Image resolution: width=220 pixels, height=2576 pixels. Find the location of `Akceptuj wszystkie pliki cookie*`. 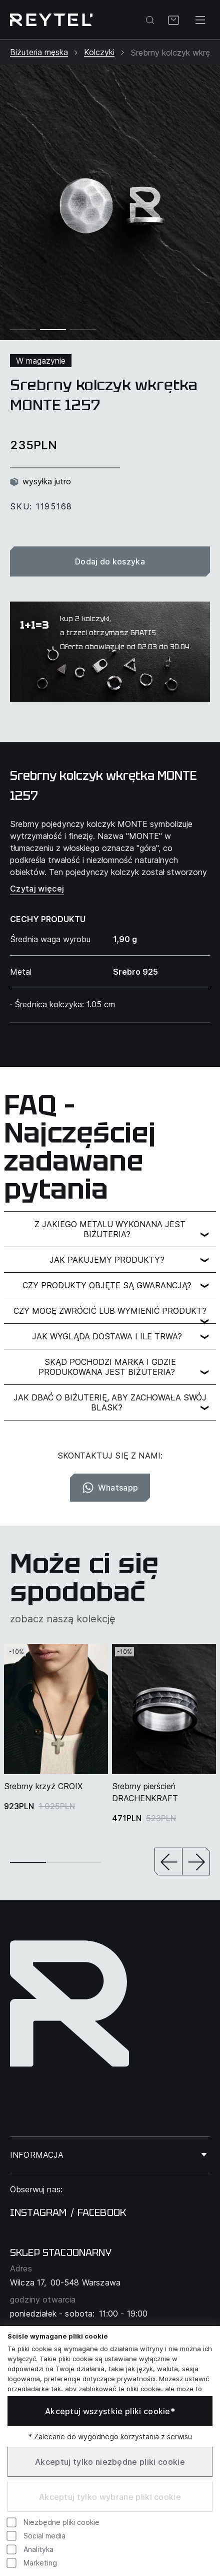

Akceptuj wszystkie pliki cookie* is located at coordinates (110, 2411).